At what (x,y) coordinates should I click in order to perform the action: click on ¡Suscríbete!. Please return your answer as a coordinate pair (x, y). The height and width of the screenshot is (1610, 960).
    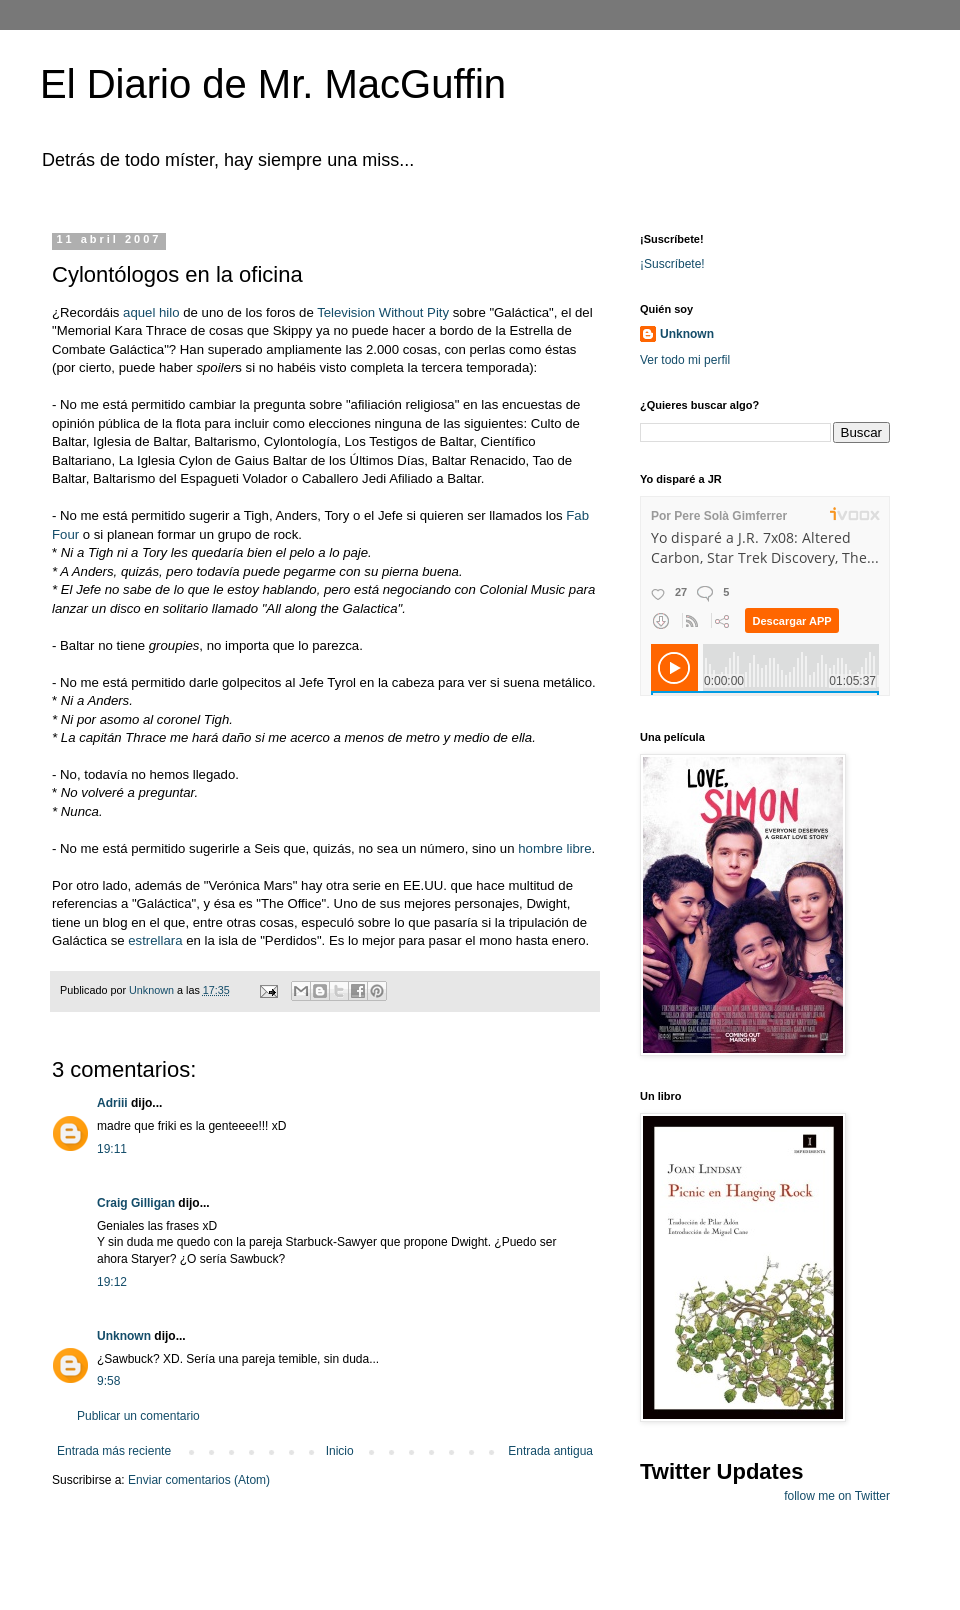
    Looking at the image, I should click on (672, 264).